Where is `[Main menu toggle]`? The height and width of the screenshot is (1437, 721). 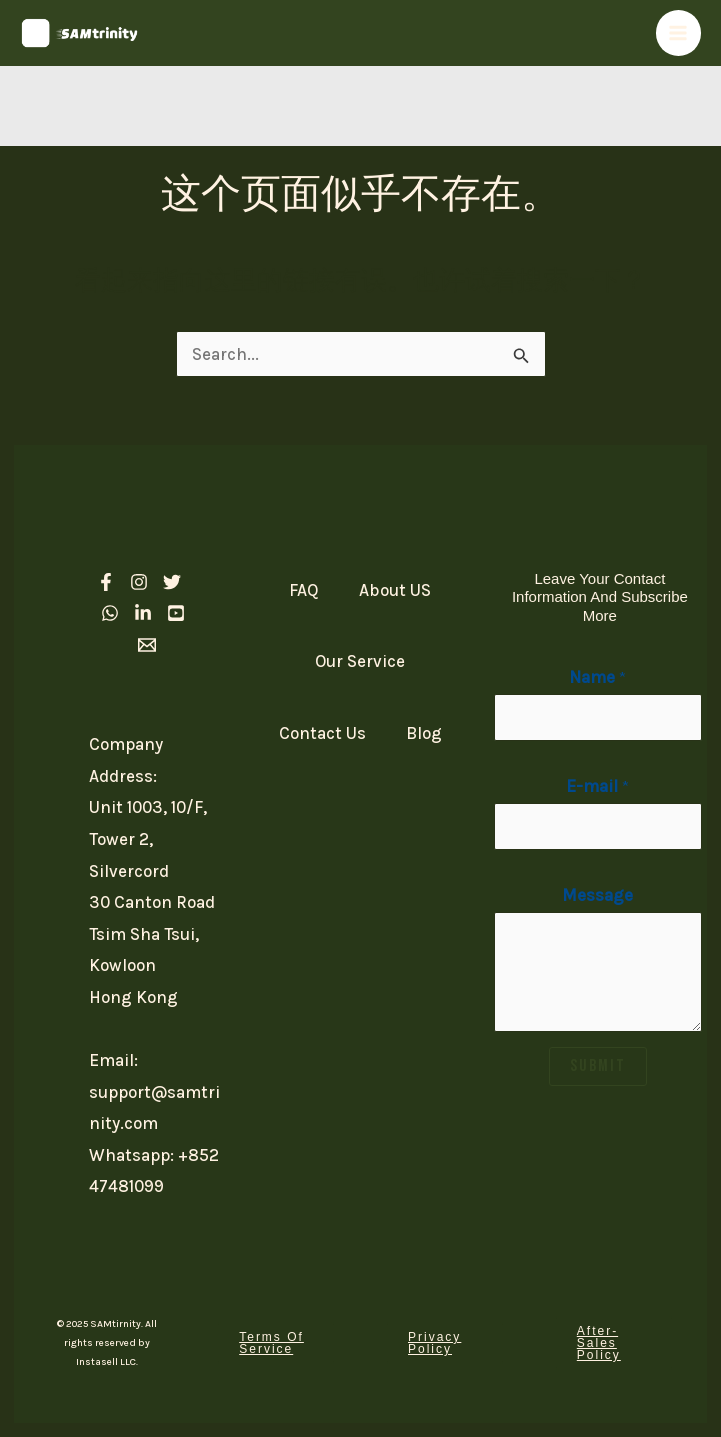
[Main menu toggle] is located at coordinates (679, 33).